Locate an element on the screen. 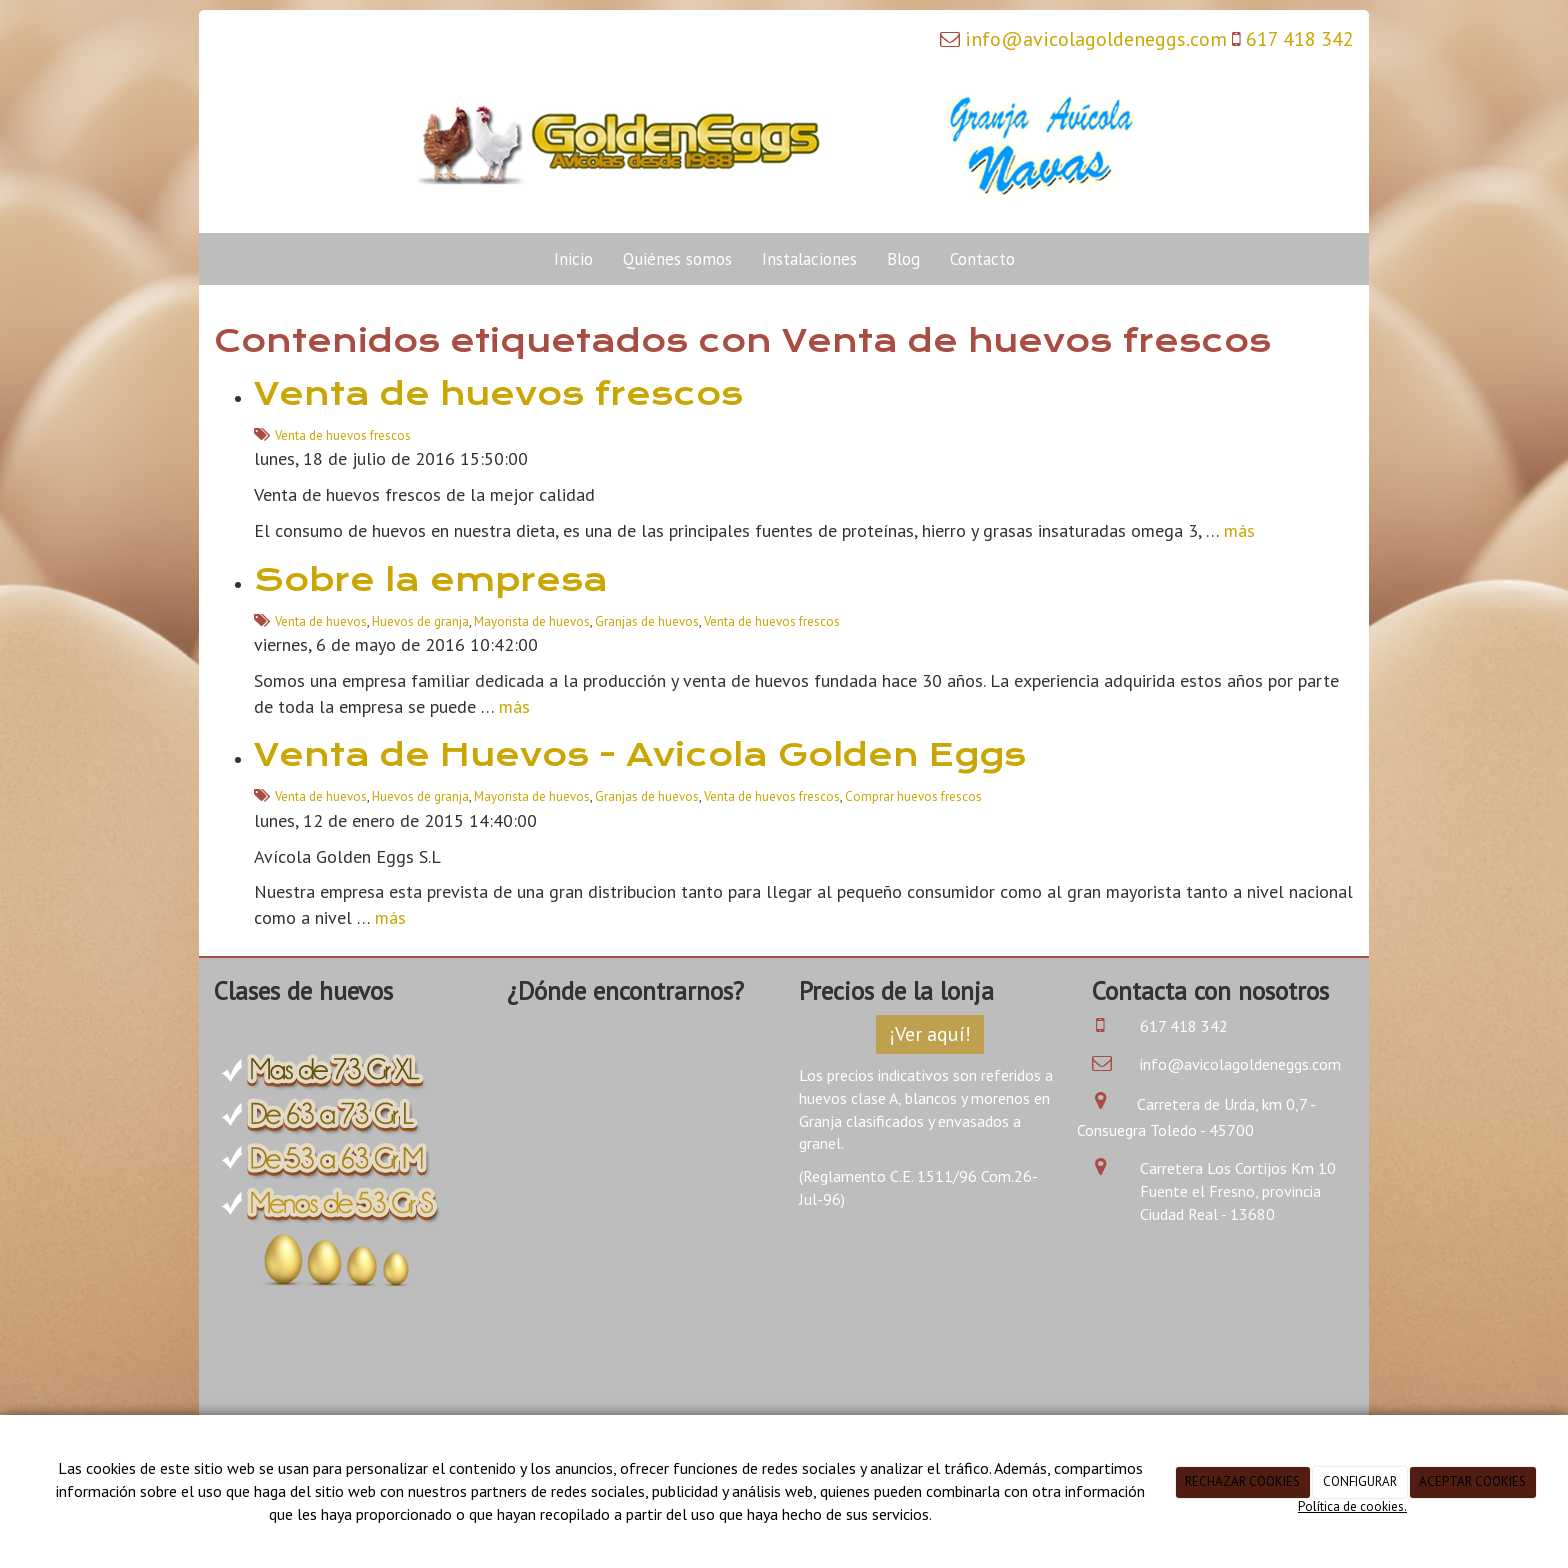 The height and width of the screenshot is (1568, 1568). info@avicolagoldeneggs.com is located at coordinates (1096, 39).